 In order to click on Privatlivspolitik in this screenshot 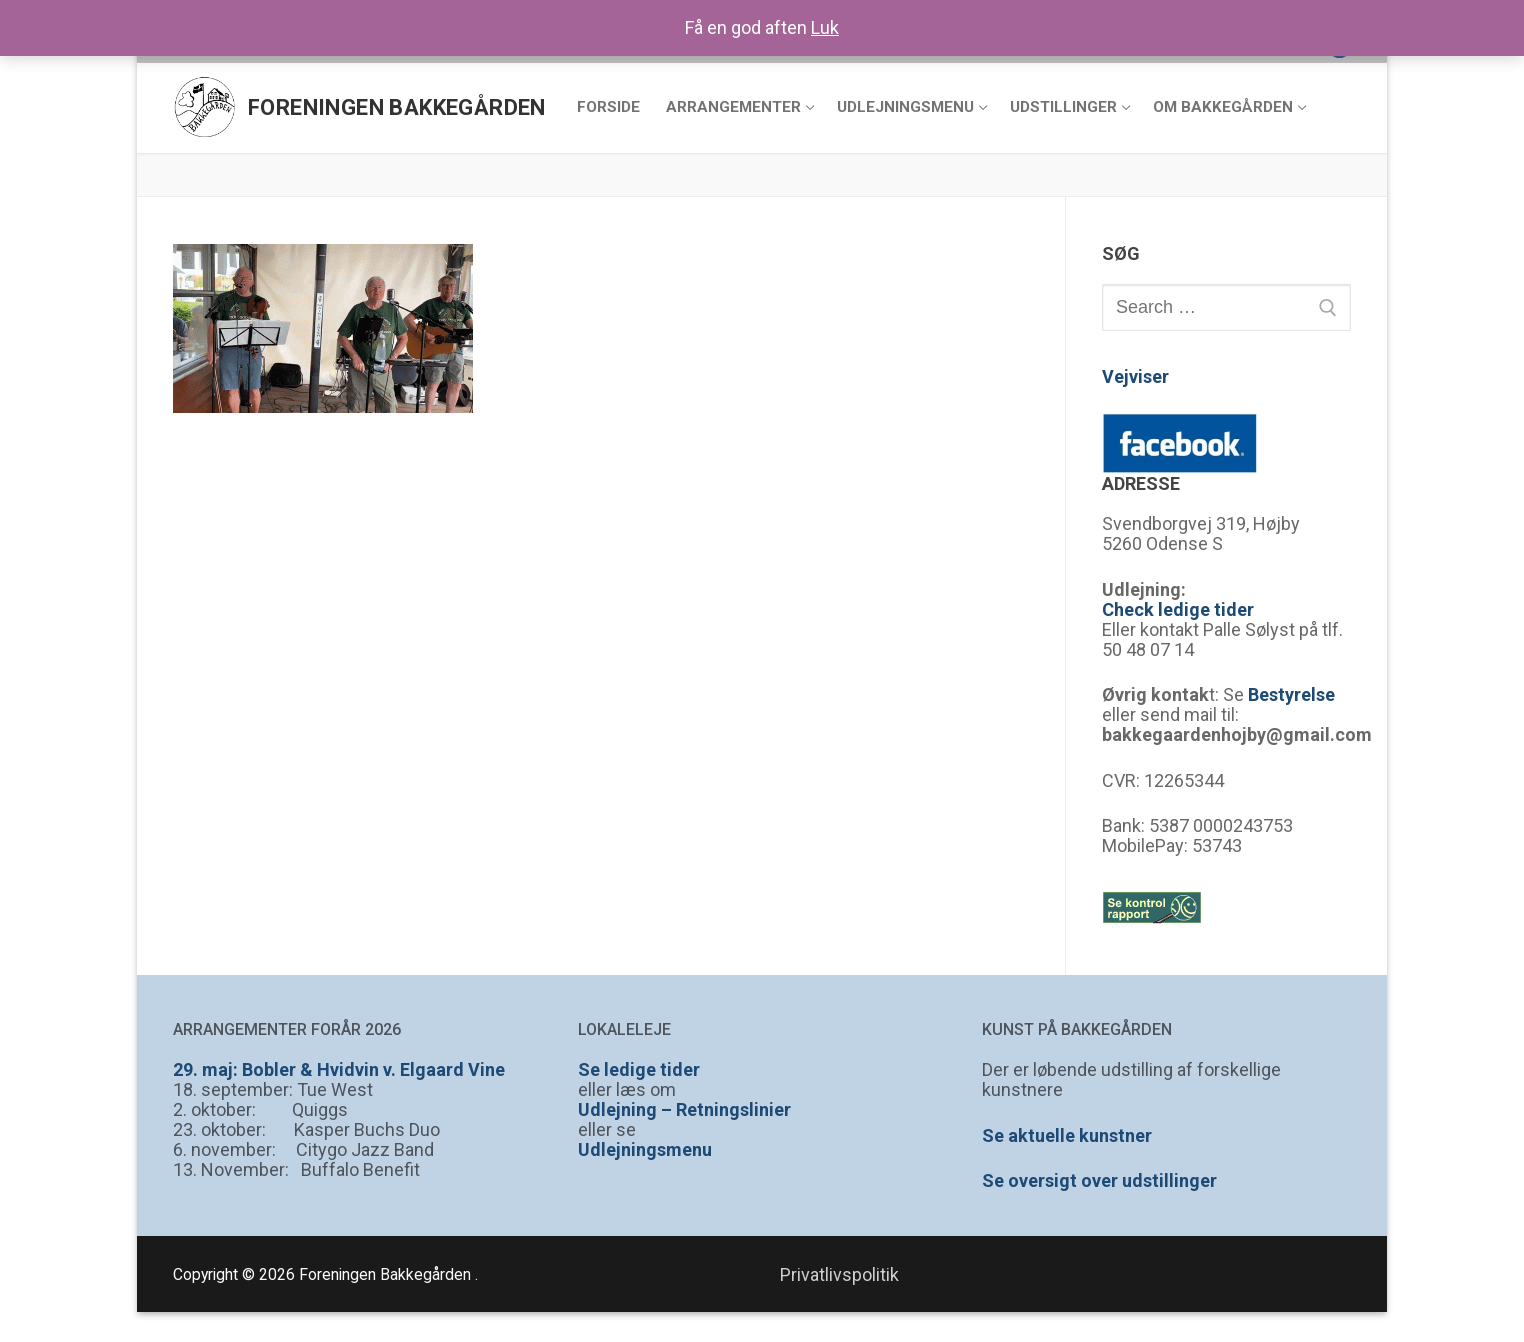, I will do `click(839, 1274)`.